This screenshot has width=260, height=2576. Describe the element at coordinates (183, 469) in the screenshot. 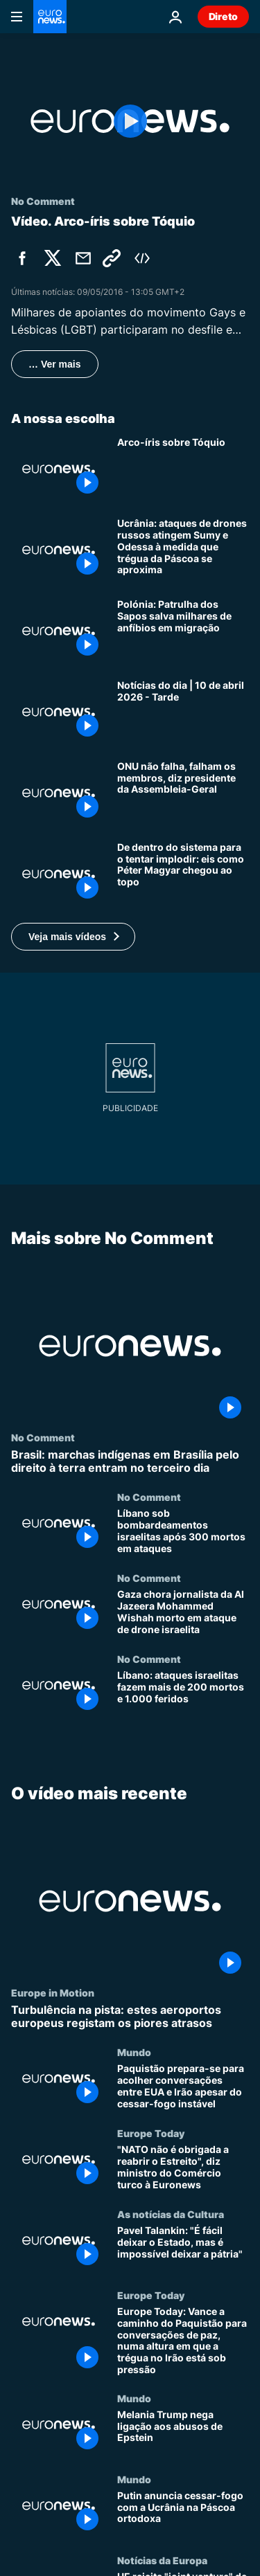

I see `[Arco-íris sobre Tóquio]` at that location.